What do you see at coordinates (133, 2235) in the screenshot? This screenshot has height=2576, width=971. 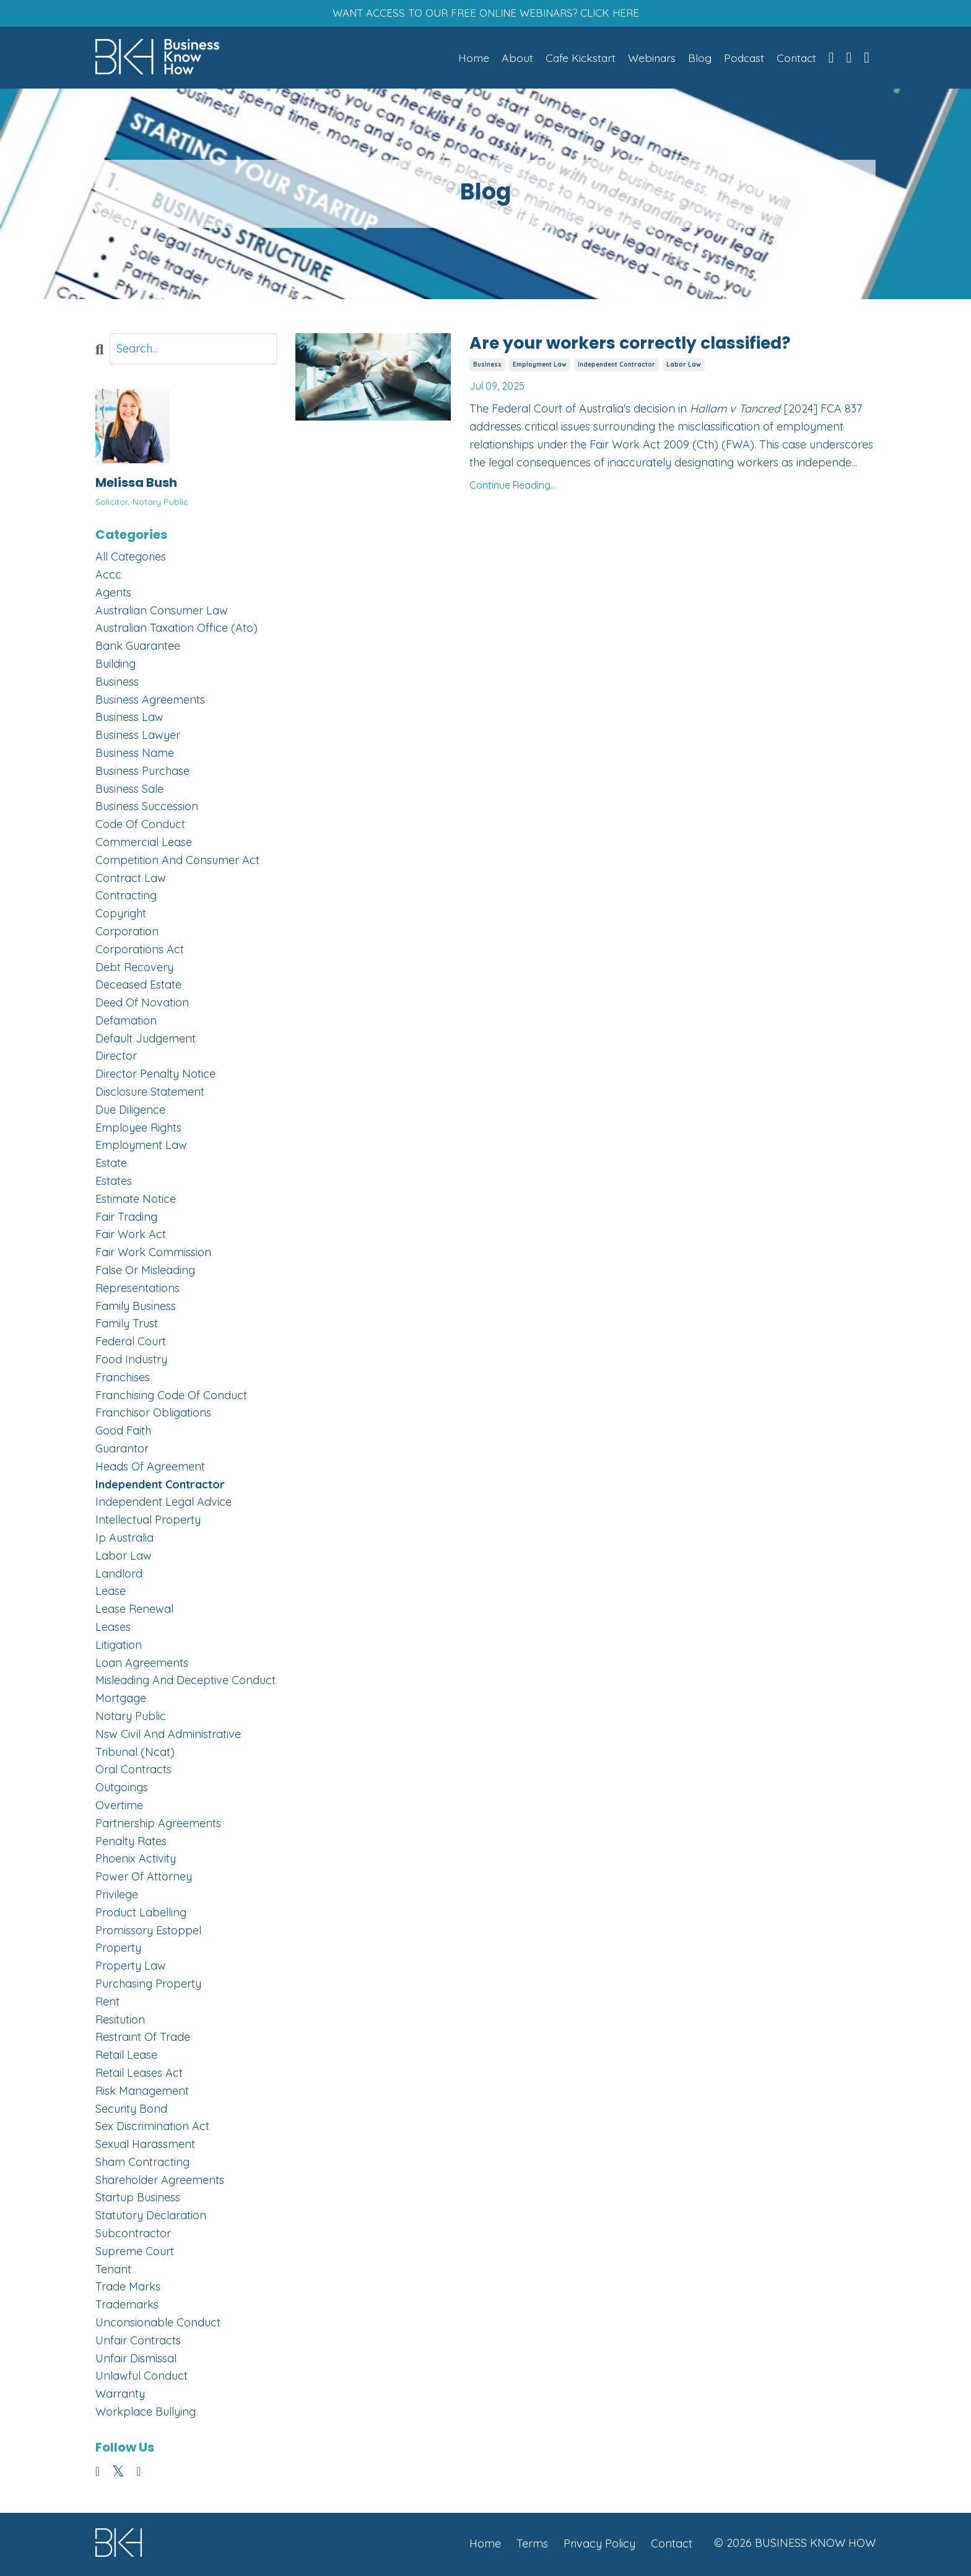 I see `subcontractor` at bounding box center [133, 2235].